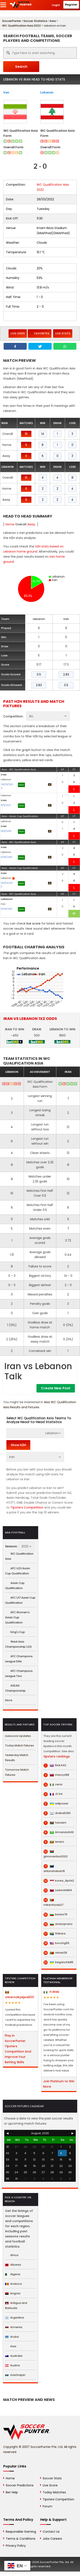 The width and height of the screenshot is (80, 2576). Describe the element at coordinates (9, 524) in the screenshot. I see `Home` at that location.